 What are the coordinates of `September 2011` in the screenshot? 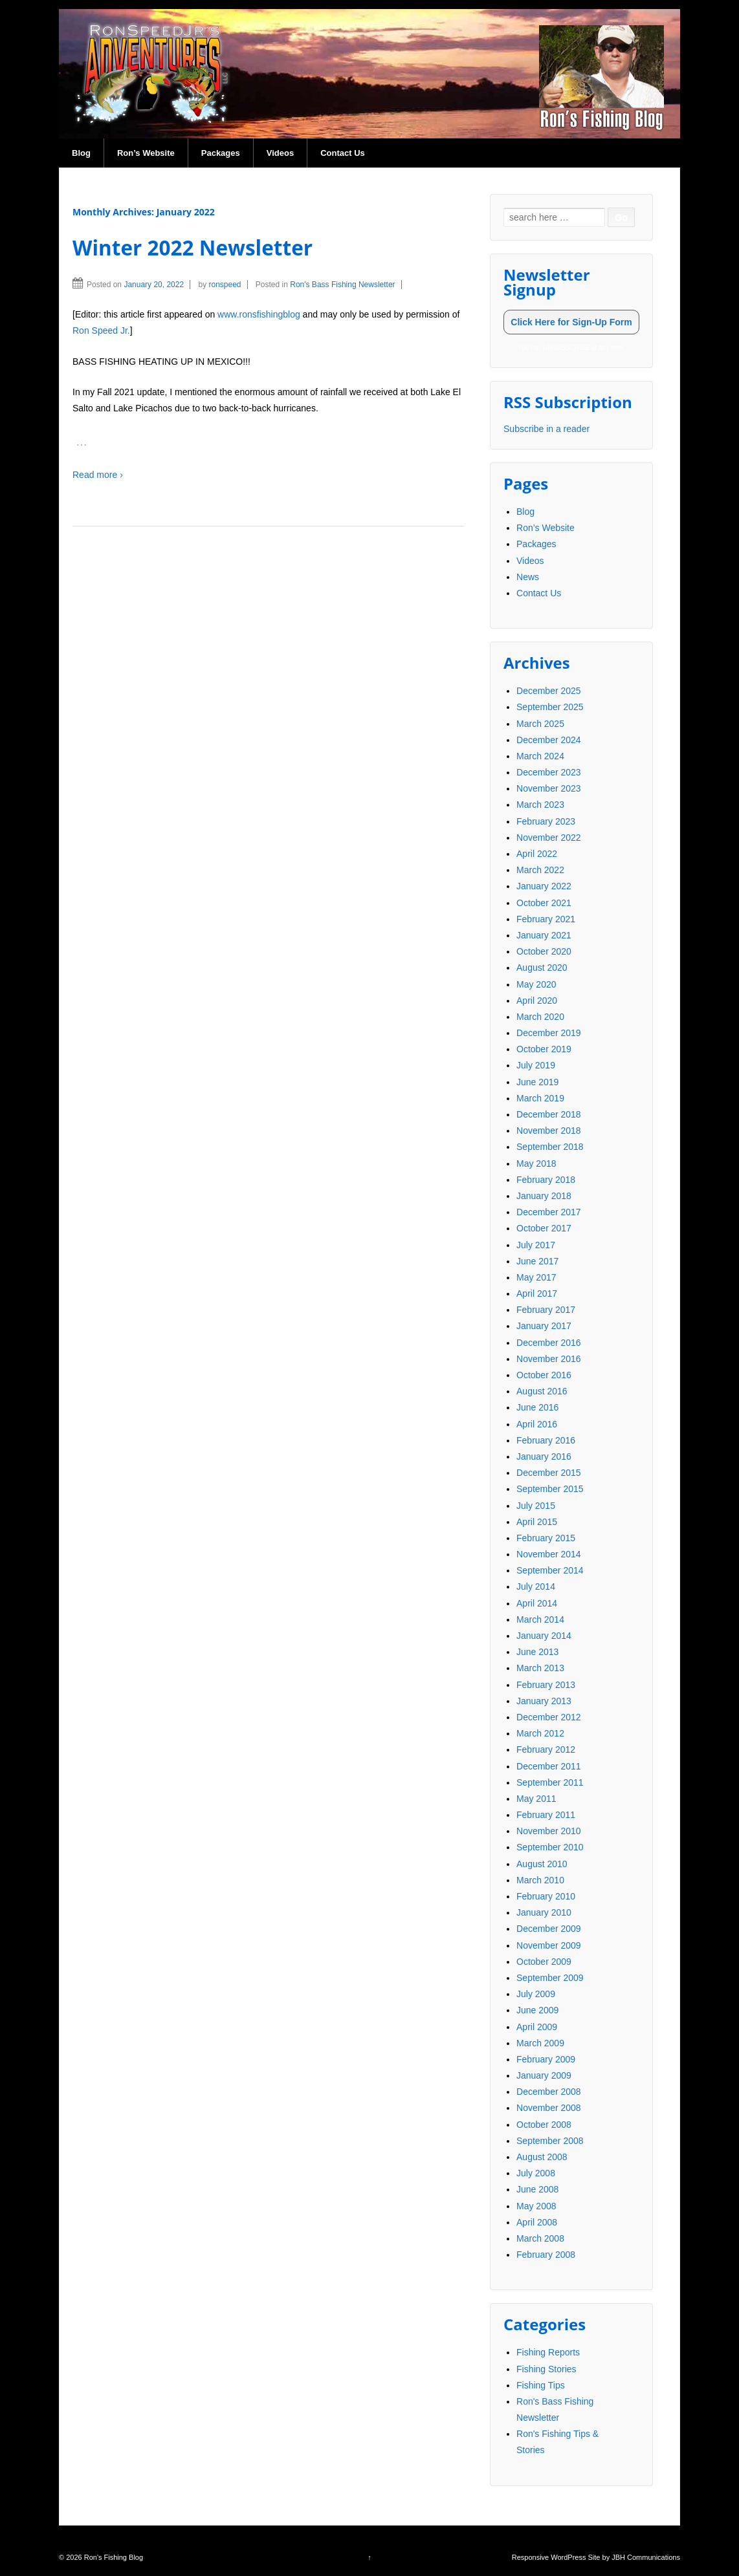 It's located at (550, 1782).